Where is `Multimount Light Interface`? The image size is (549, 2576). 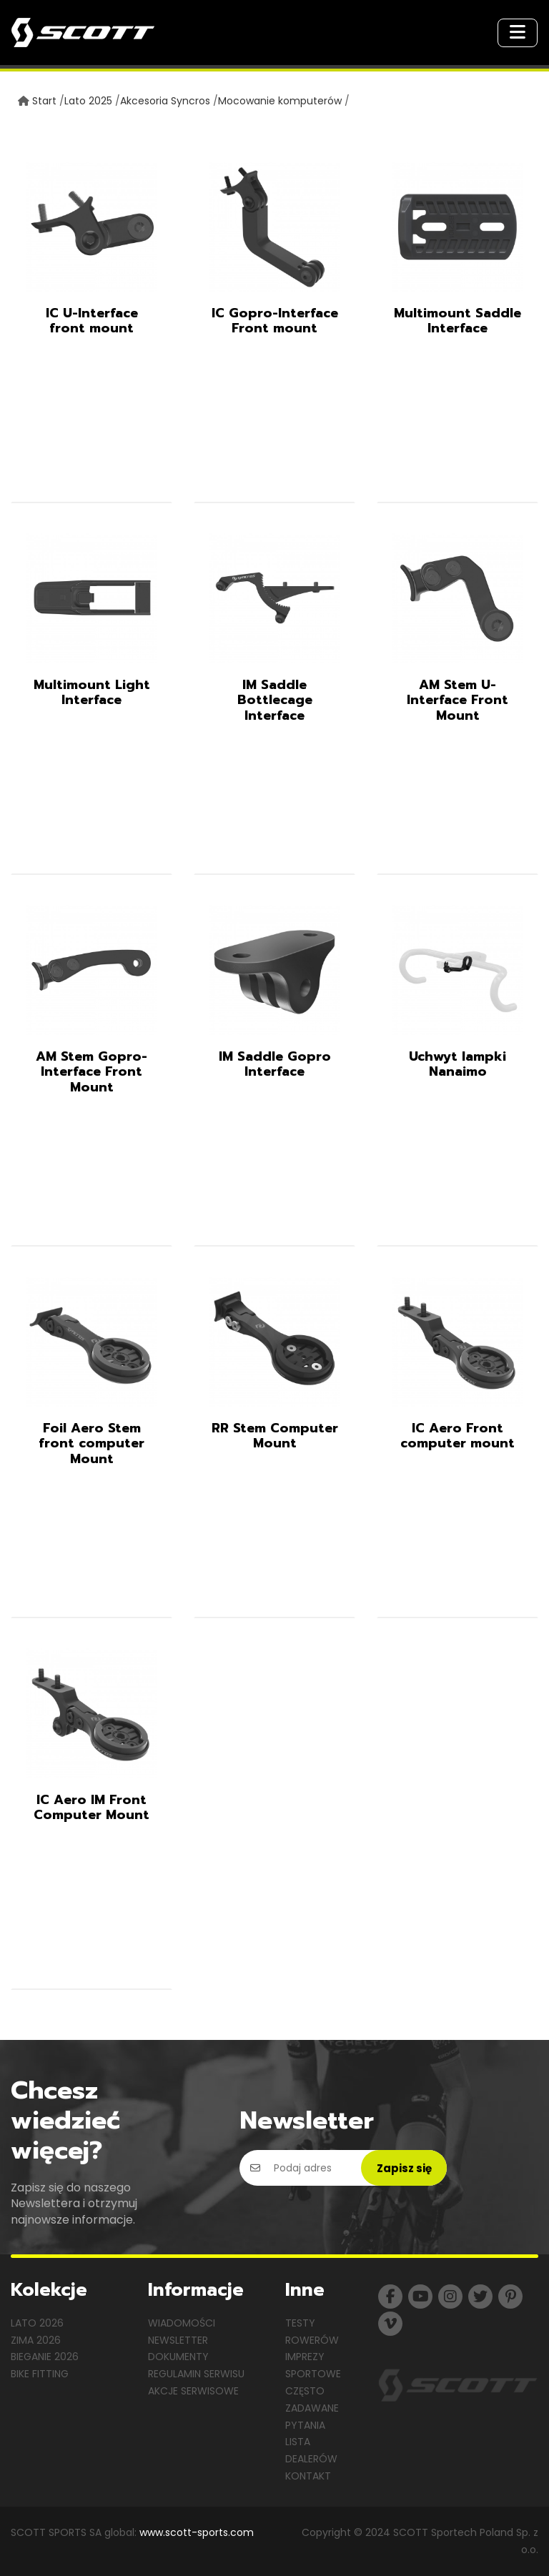
Multimount Light Interface is located at coordinates (92, 692).